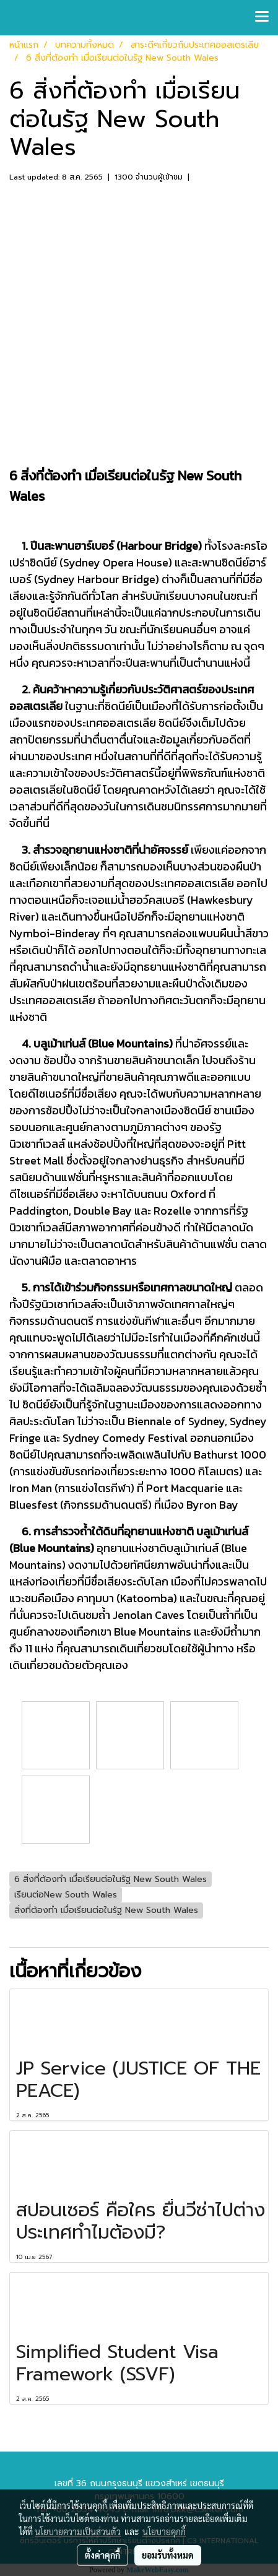  I want to click on นโยบายคุกกี้, so click(164, 2531).